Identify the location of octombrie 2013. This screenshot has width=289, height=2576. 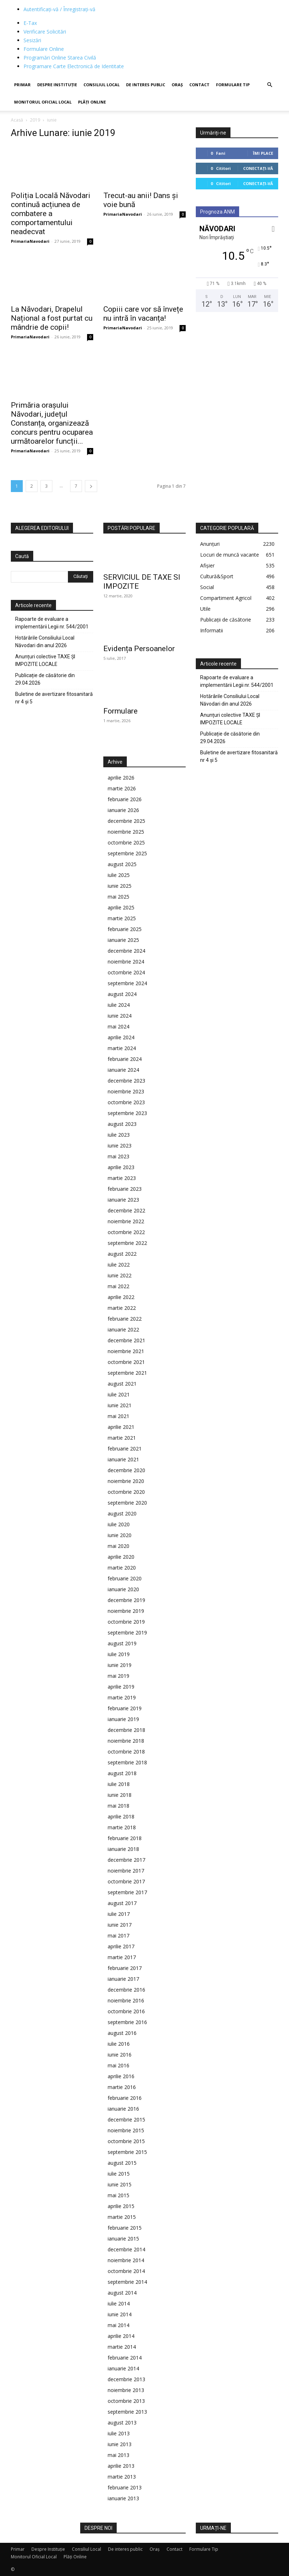
(126, 2400).